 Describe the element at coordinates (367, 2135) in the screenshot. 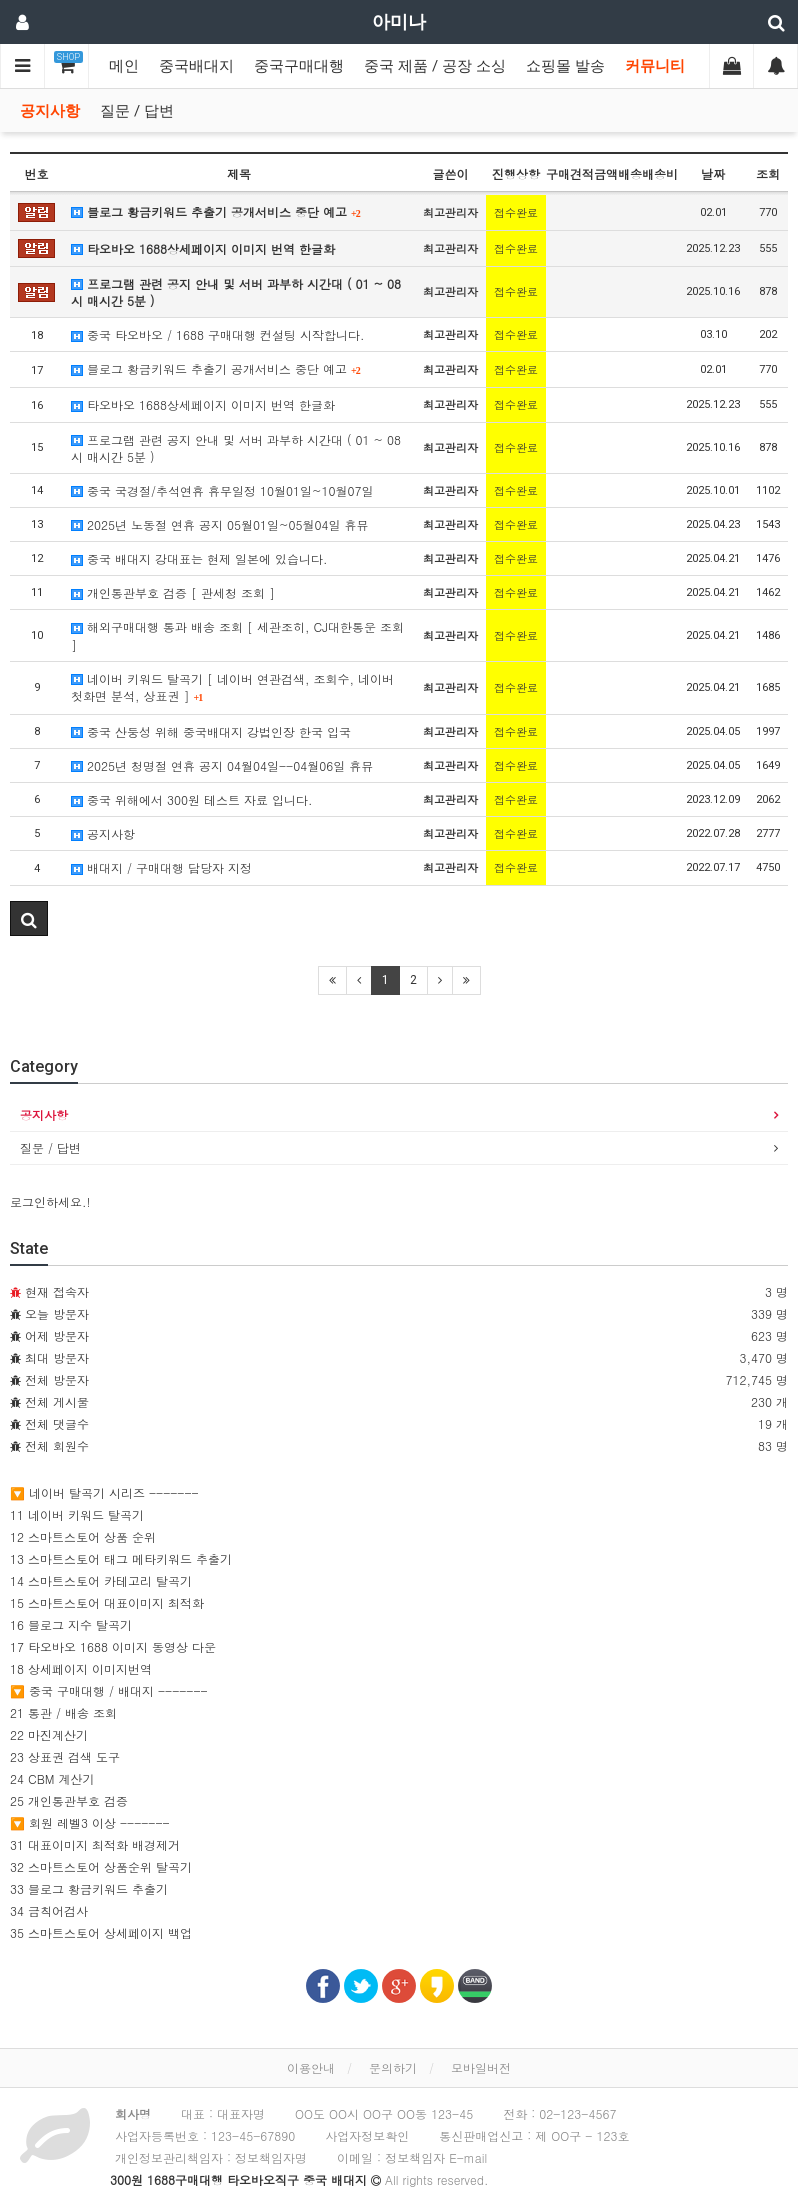

I see `사업자정보확인` at that location.